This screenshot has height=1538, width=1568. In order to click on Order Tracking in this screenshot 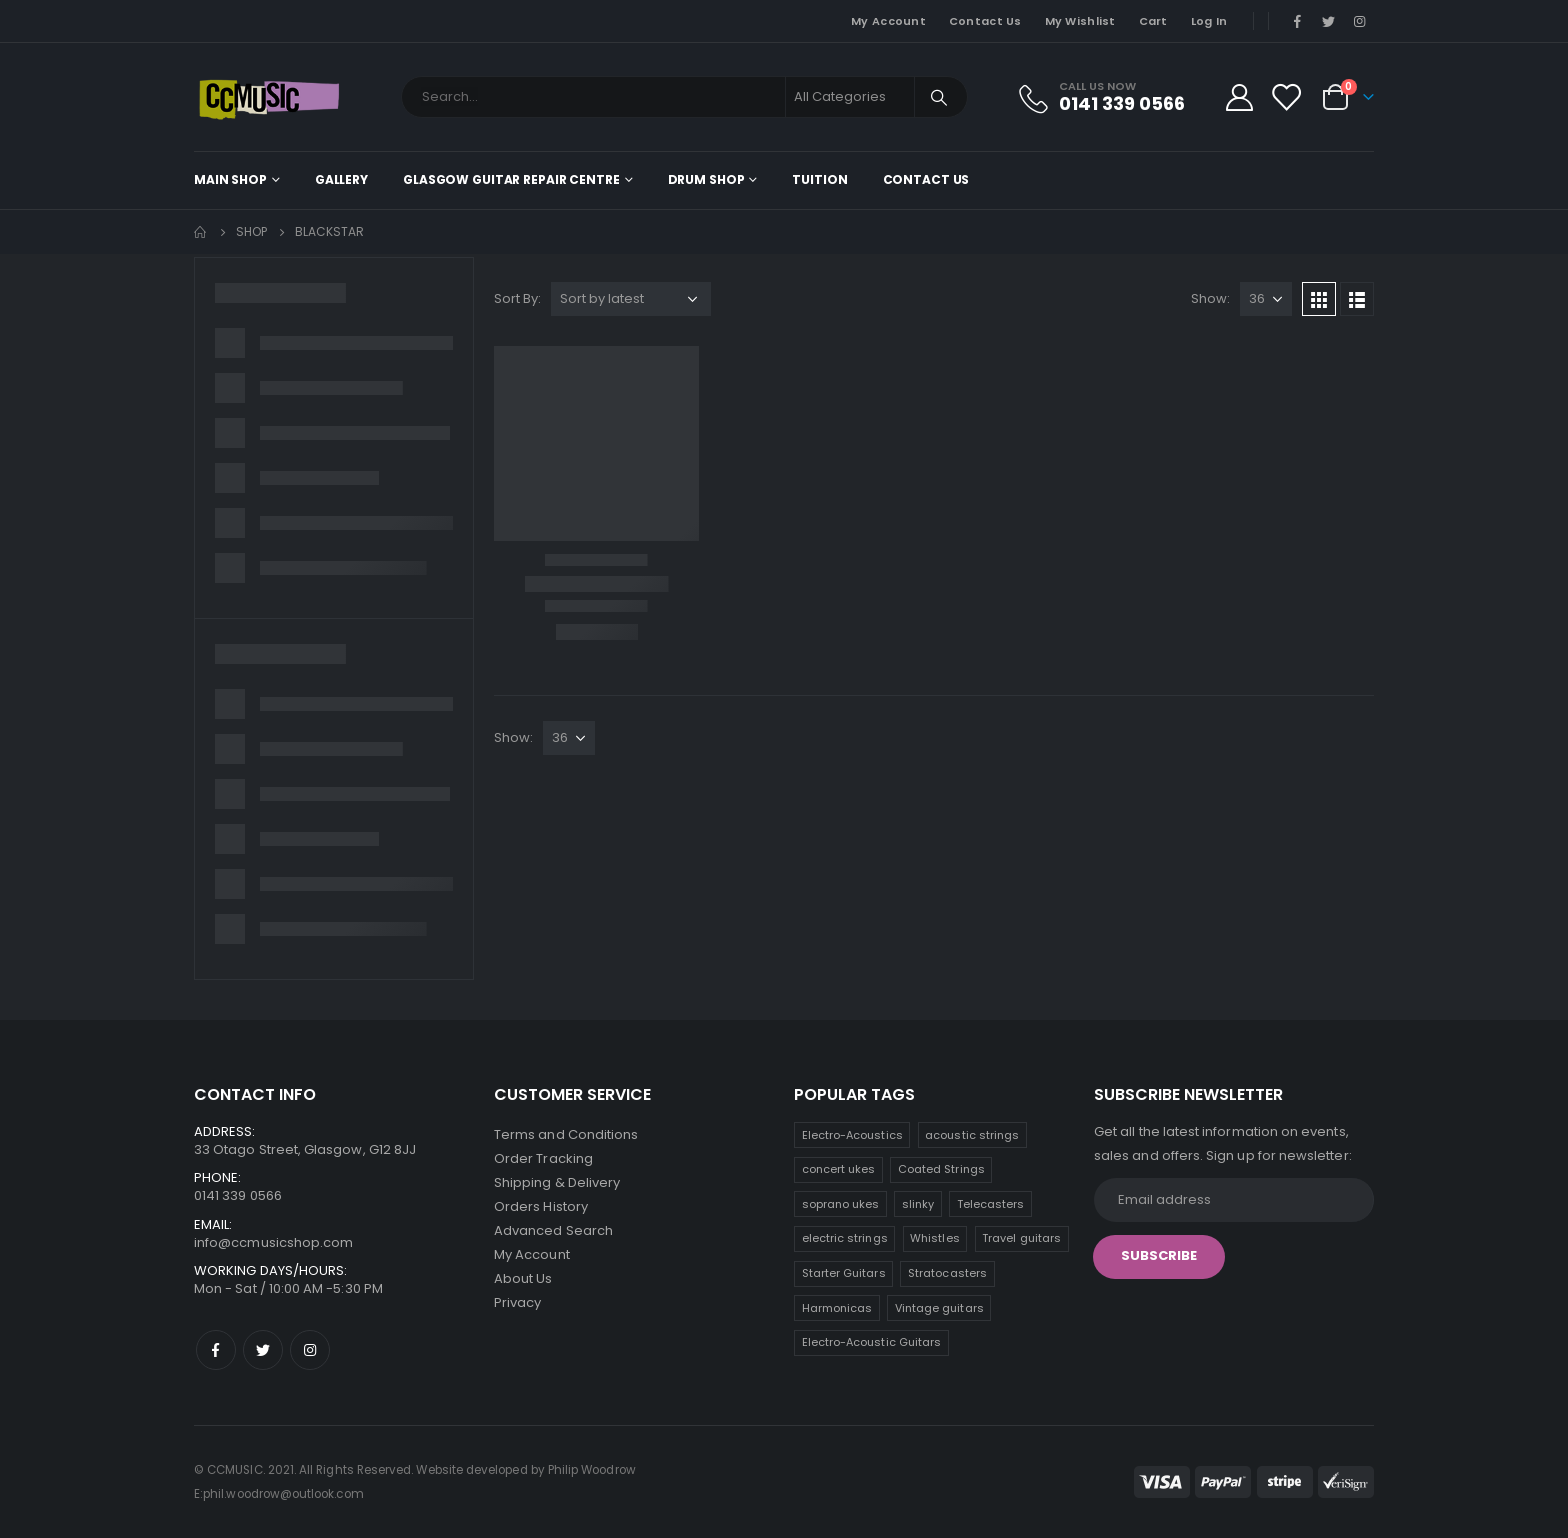, I will do `click(543, 1158)`.